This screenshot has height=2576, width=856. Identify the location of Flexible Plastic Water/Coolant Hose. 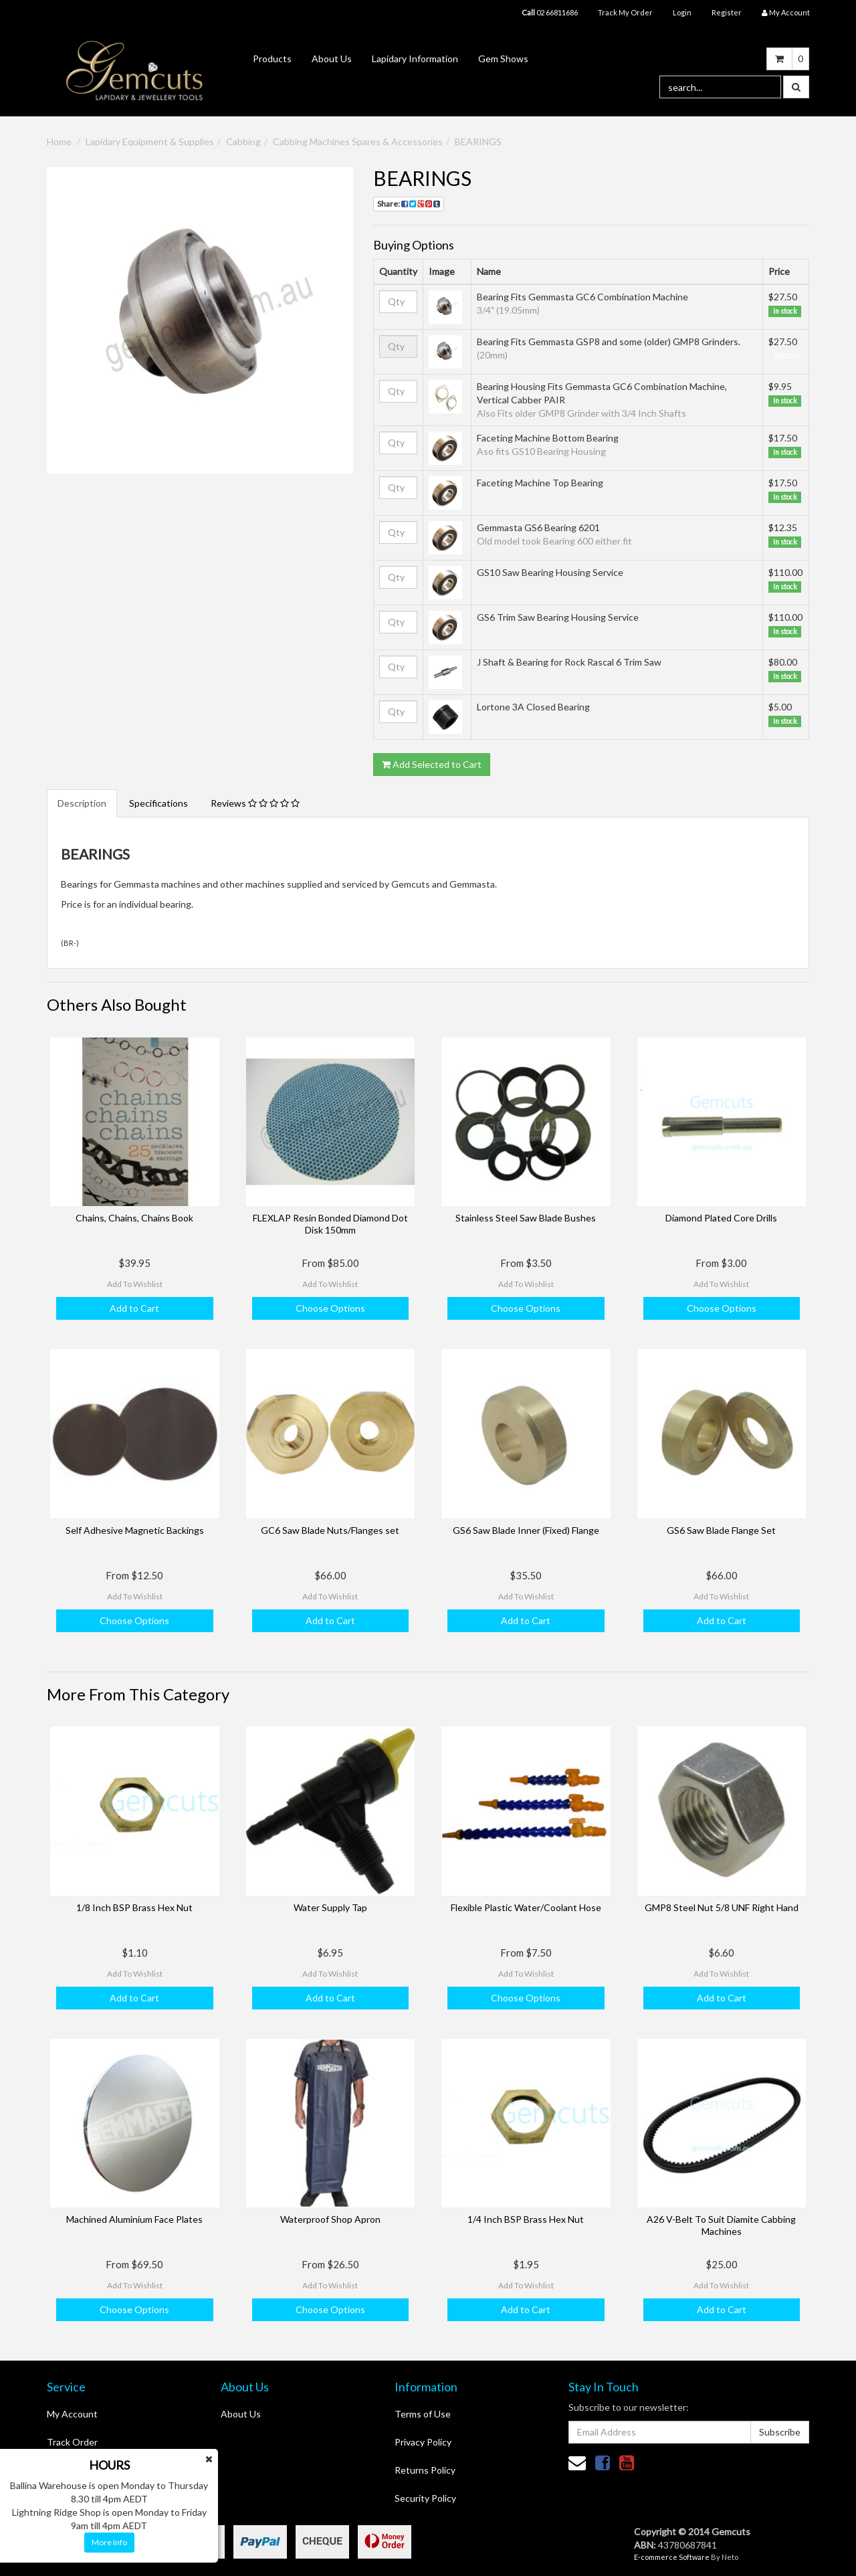
(526, 1907).